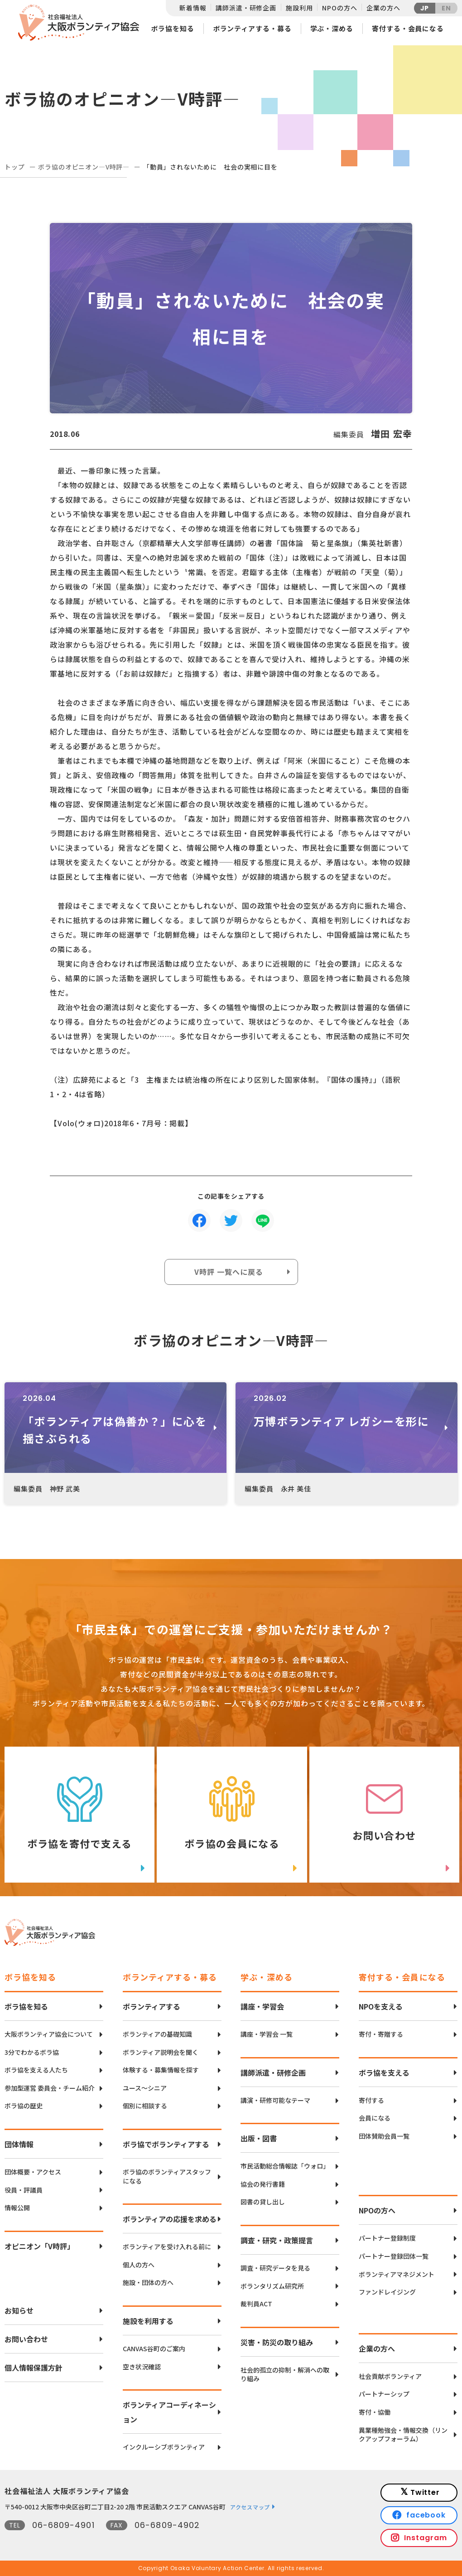 The image size is (462, 2576). I want to click on 会員になる, so click(374, 2118).